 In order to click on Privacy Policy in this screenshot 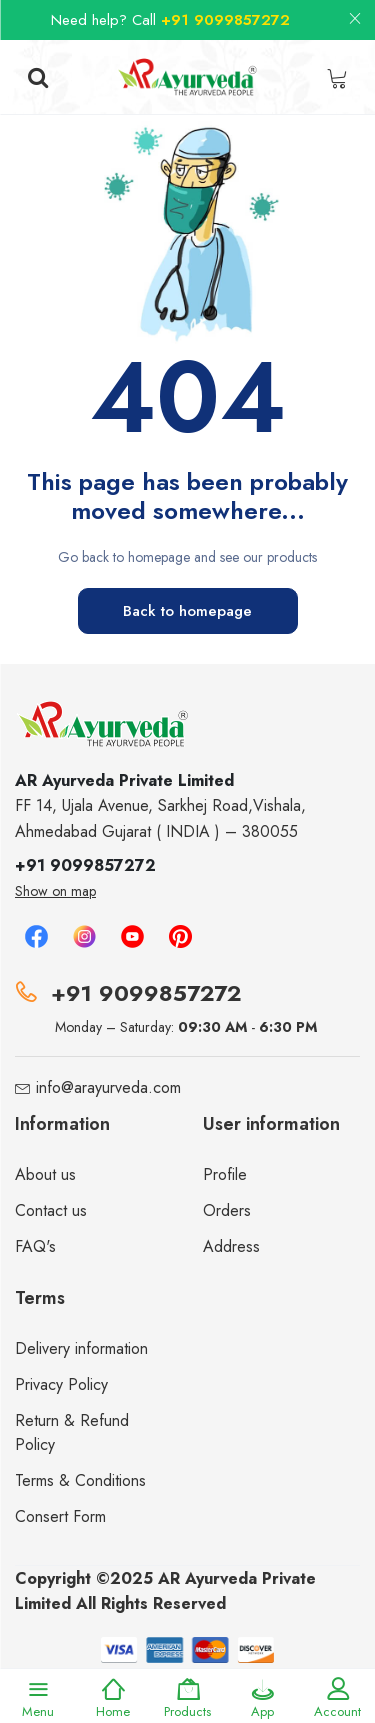, I will do `click(61, 1384)`.